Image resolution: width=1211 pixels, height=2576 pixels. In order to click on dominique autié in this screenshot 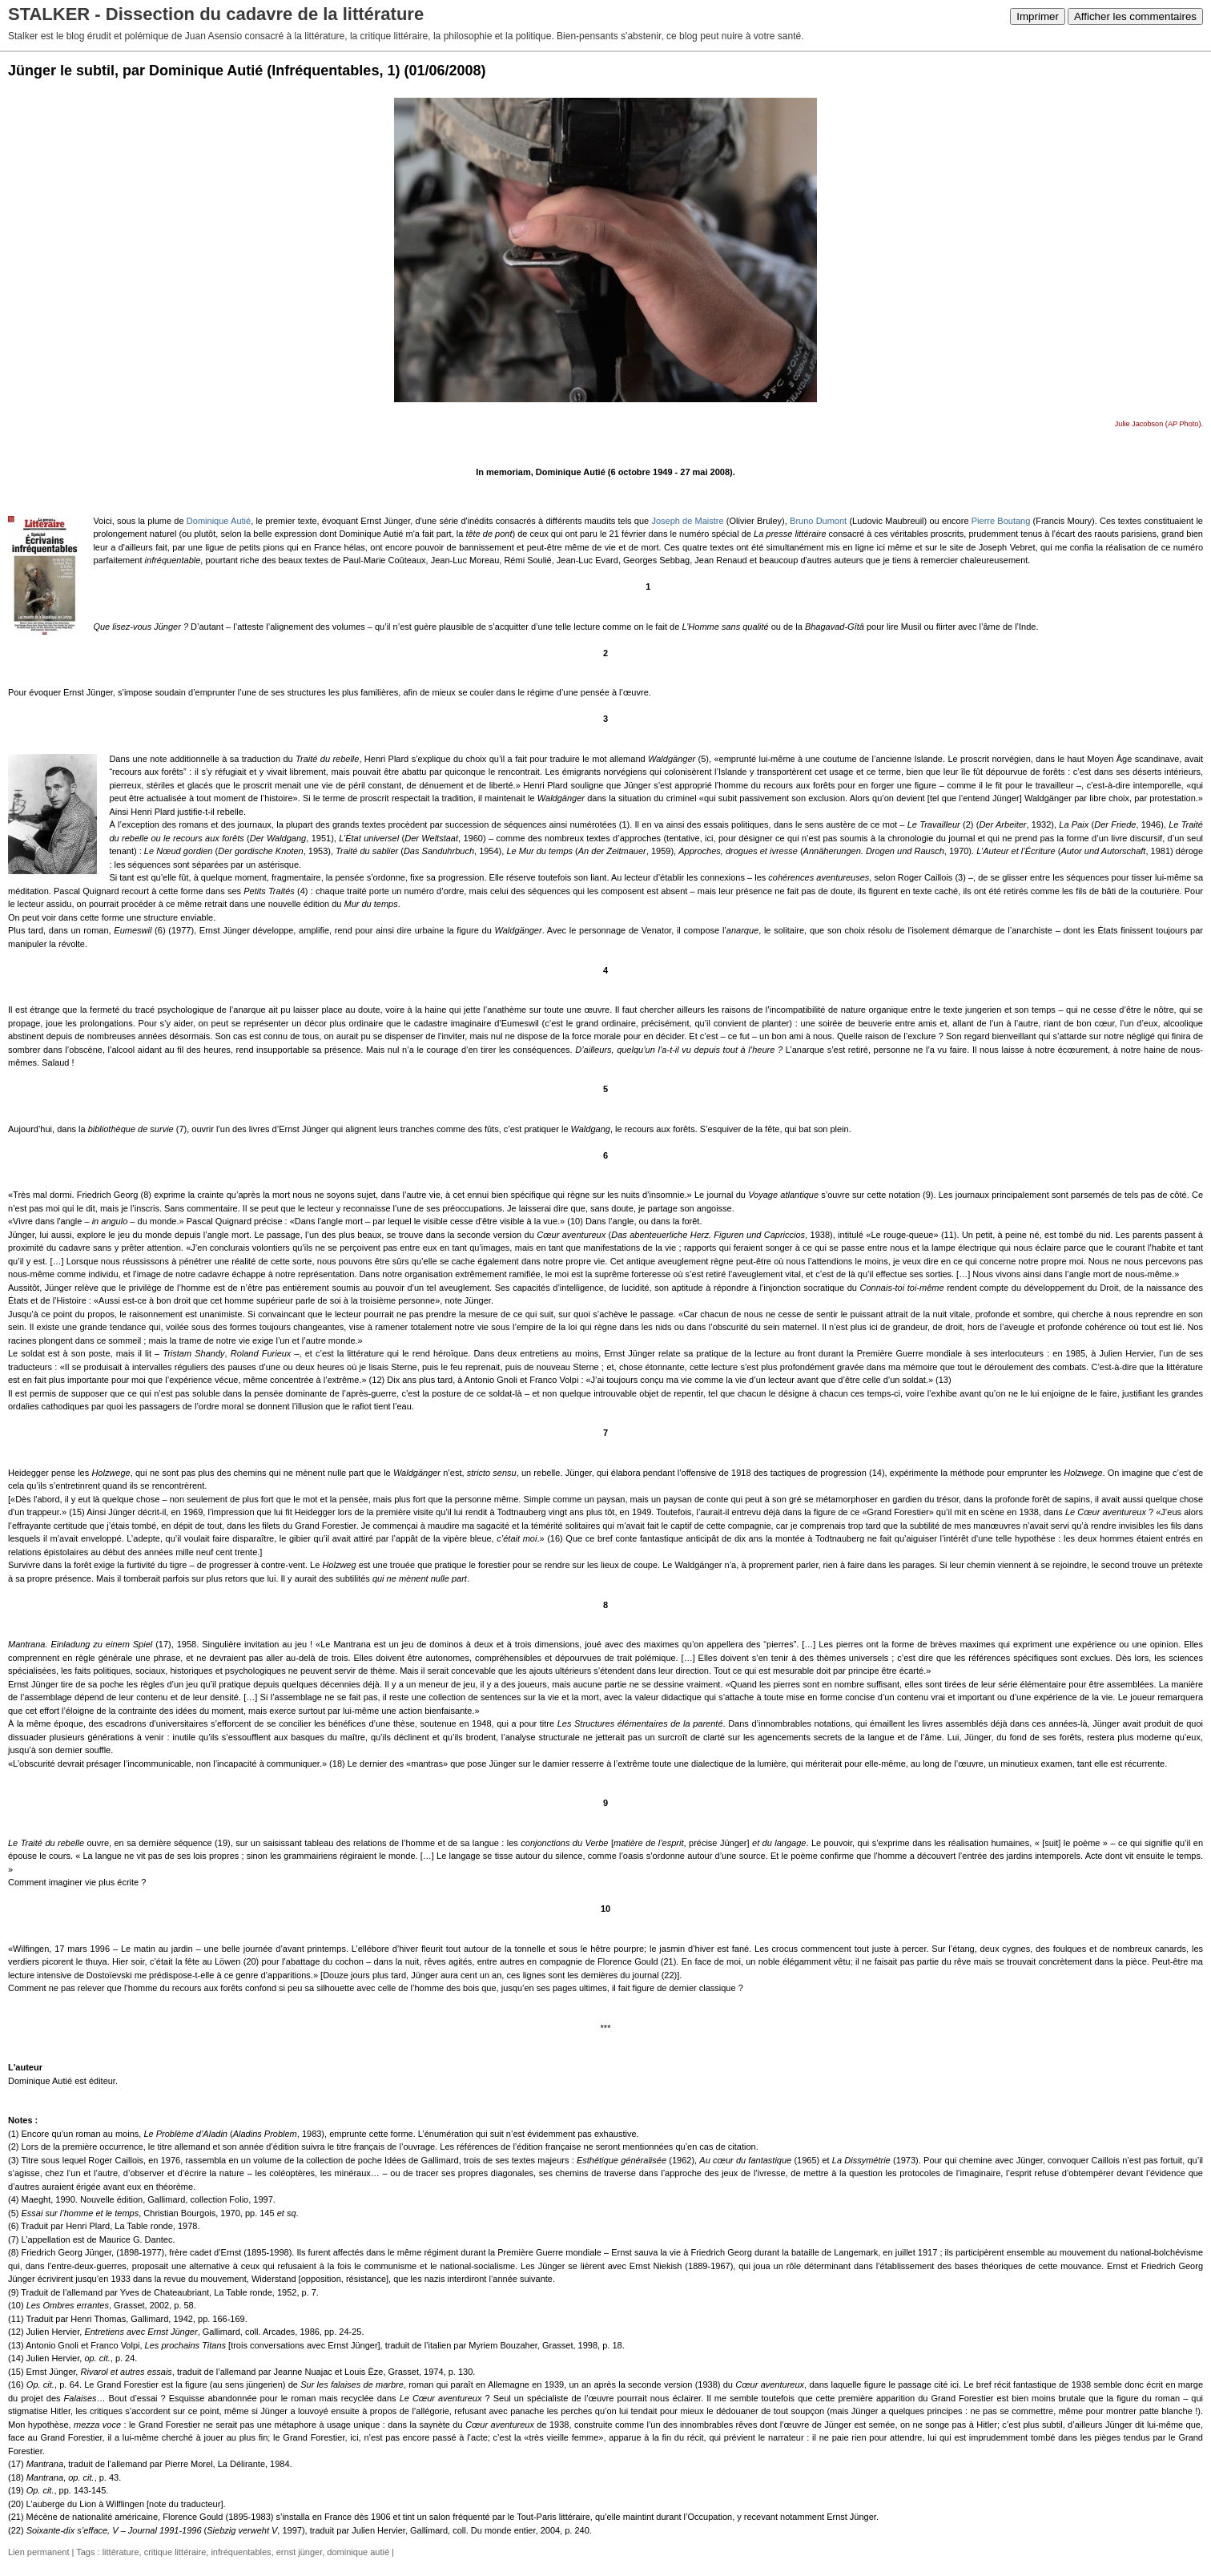, I will do `click(358, 2552)`.